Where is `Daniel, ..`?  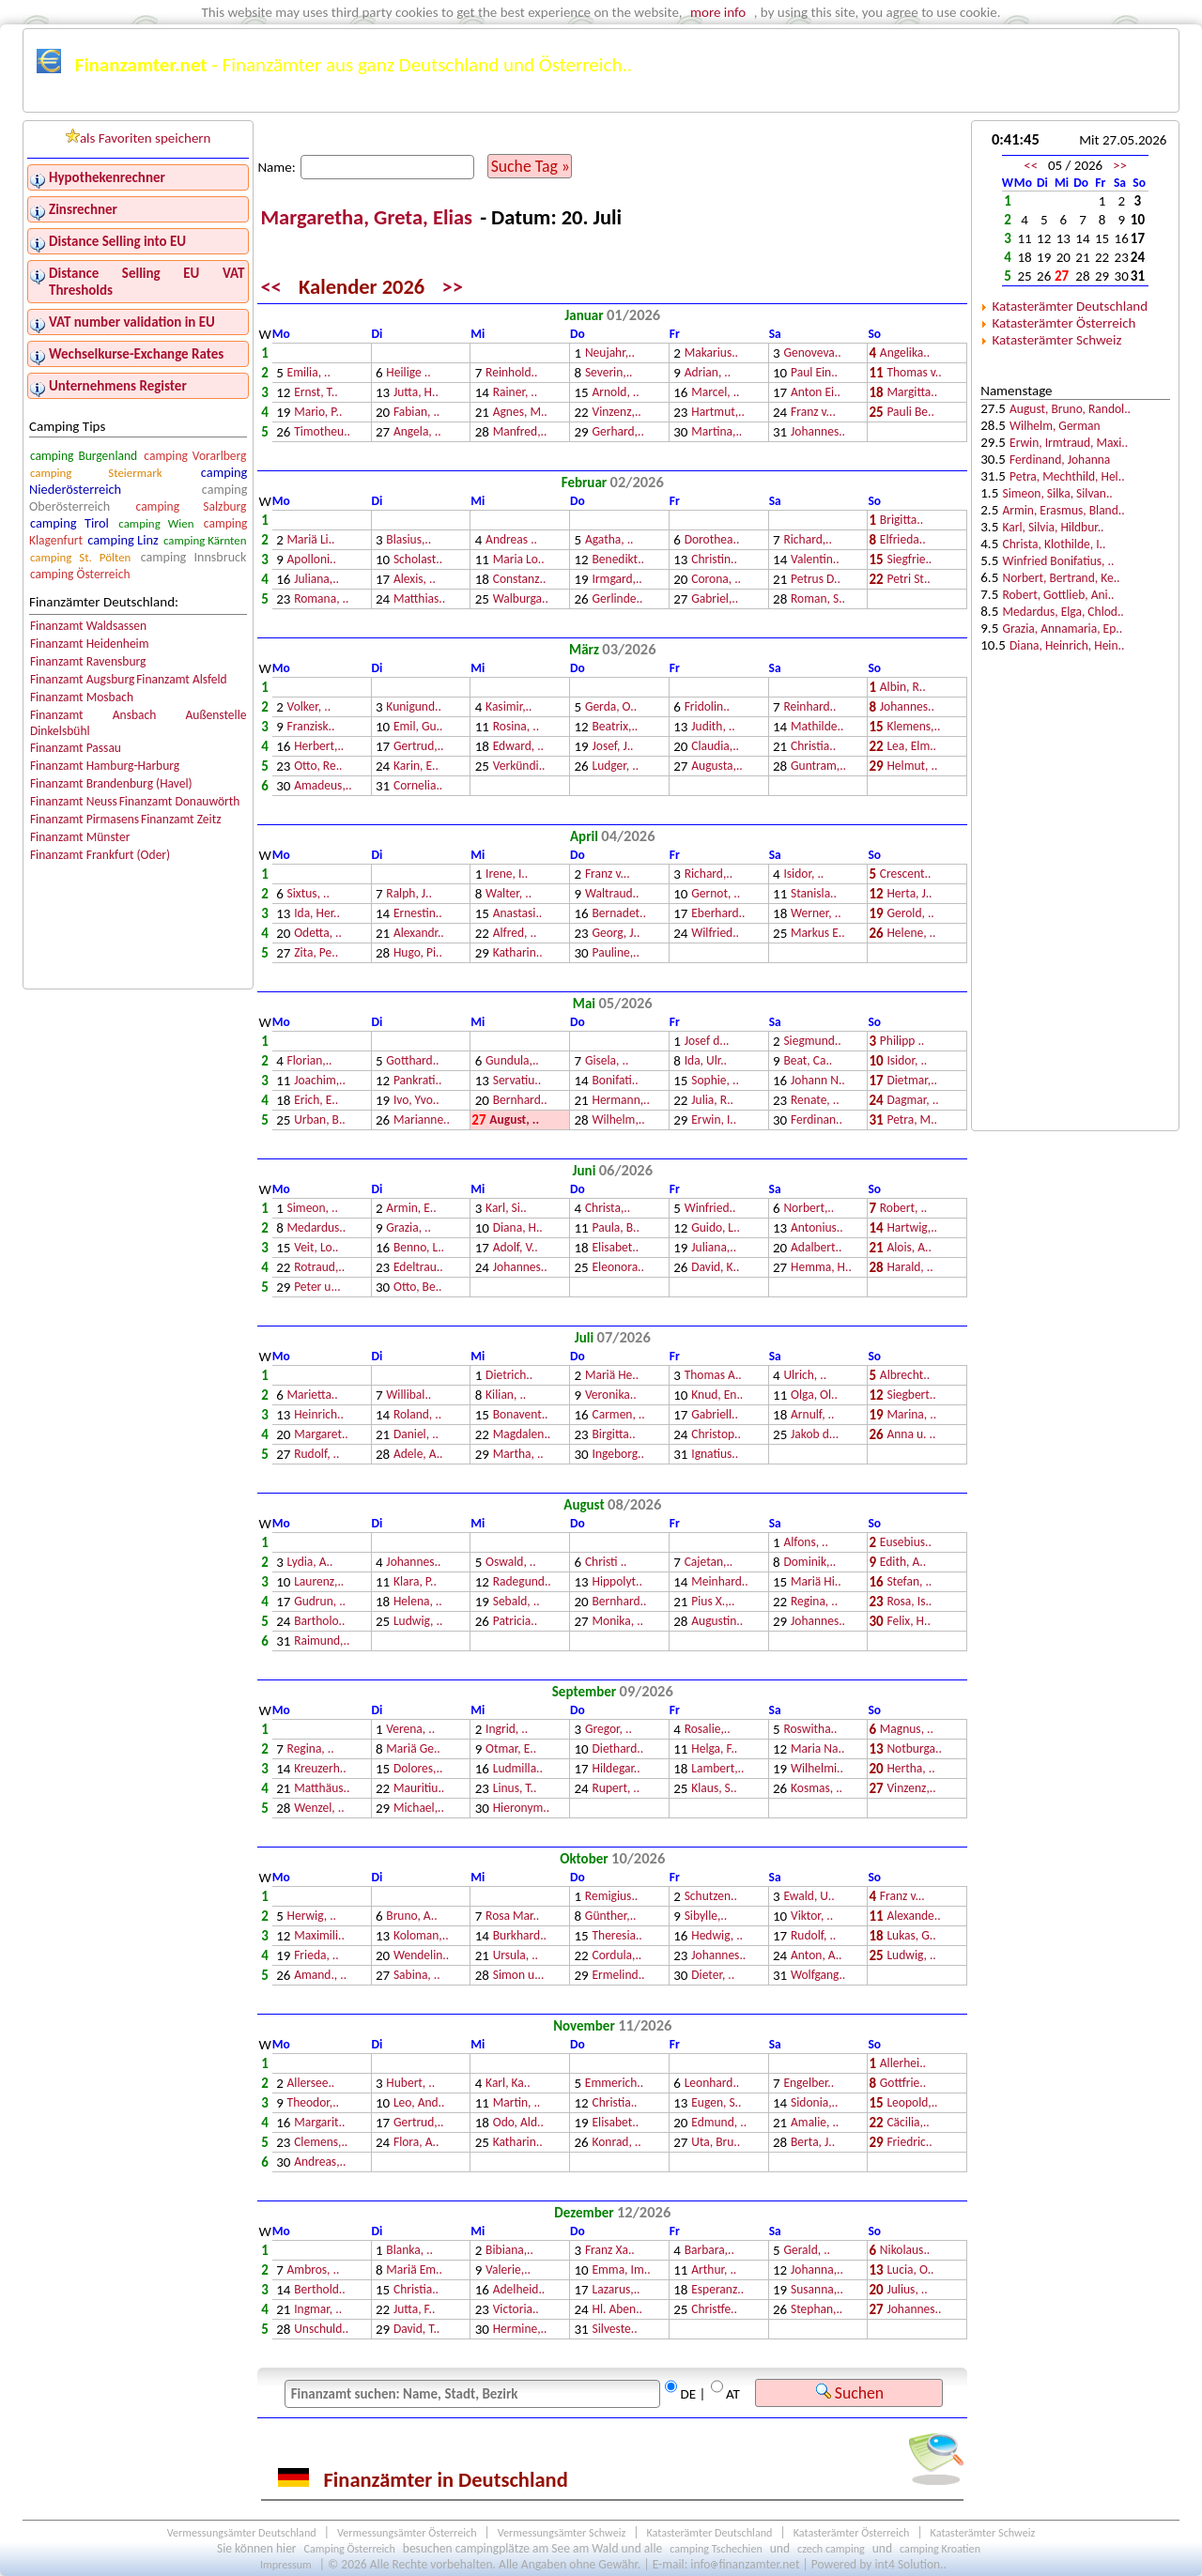
Daniel, .. is located at coordinates (416, 1435).